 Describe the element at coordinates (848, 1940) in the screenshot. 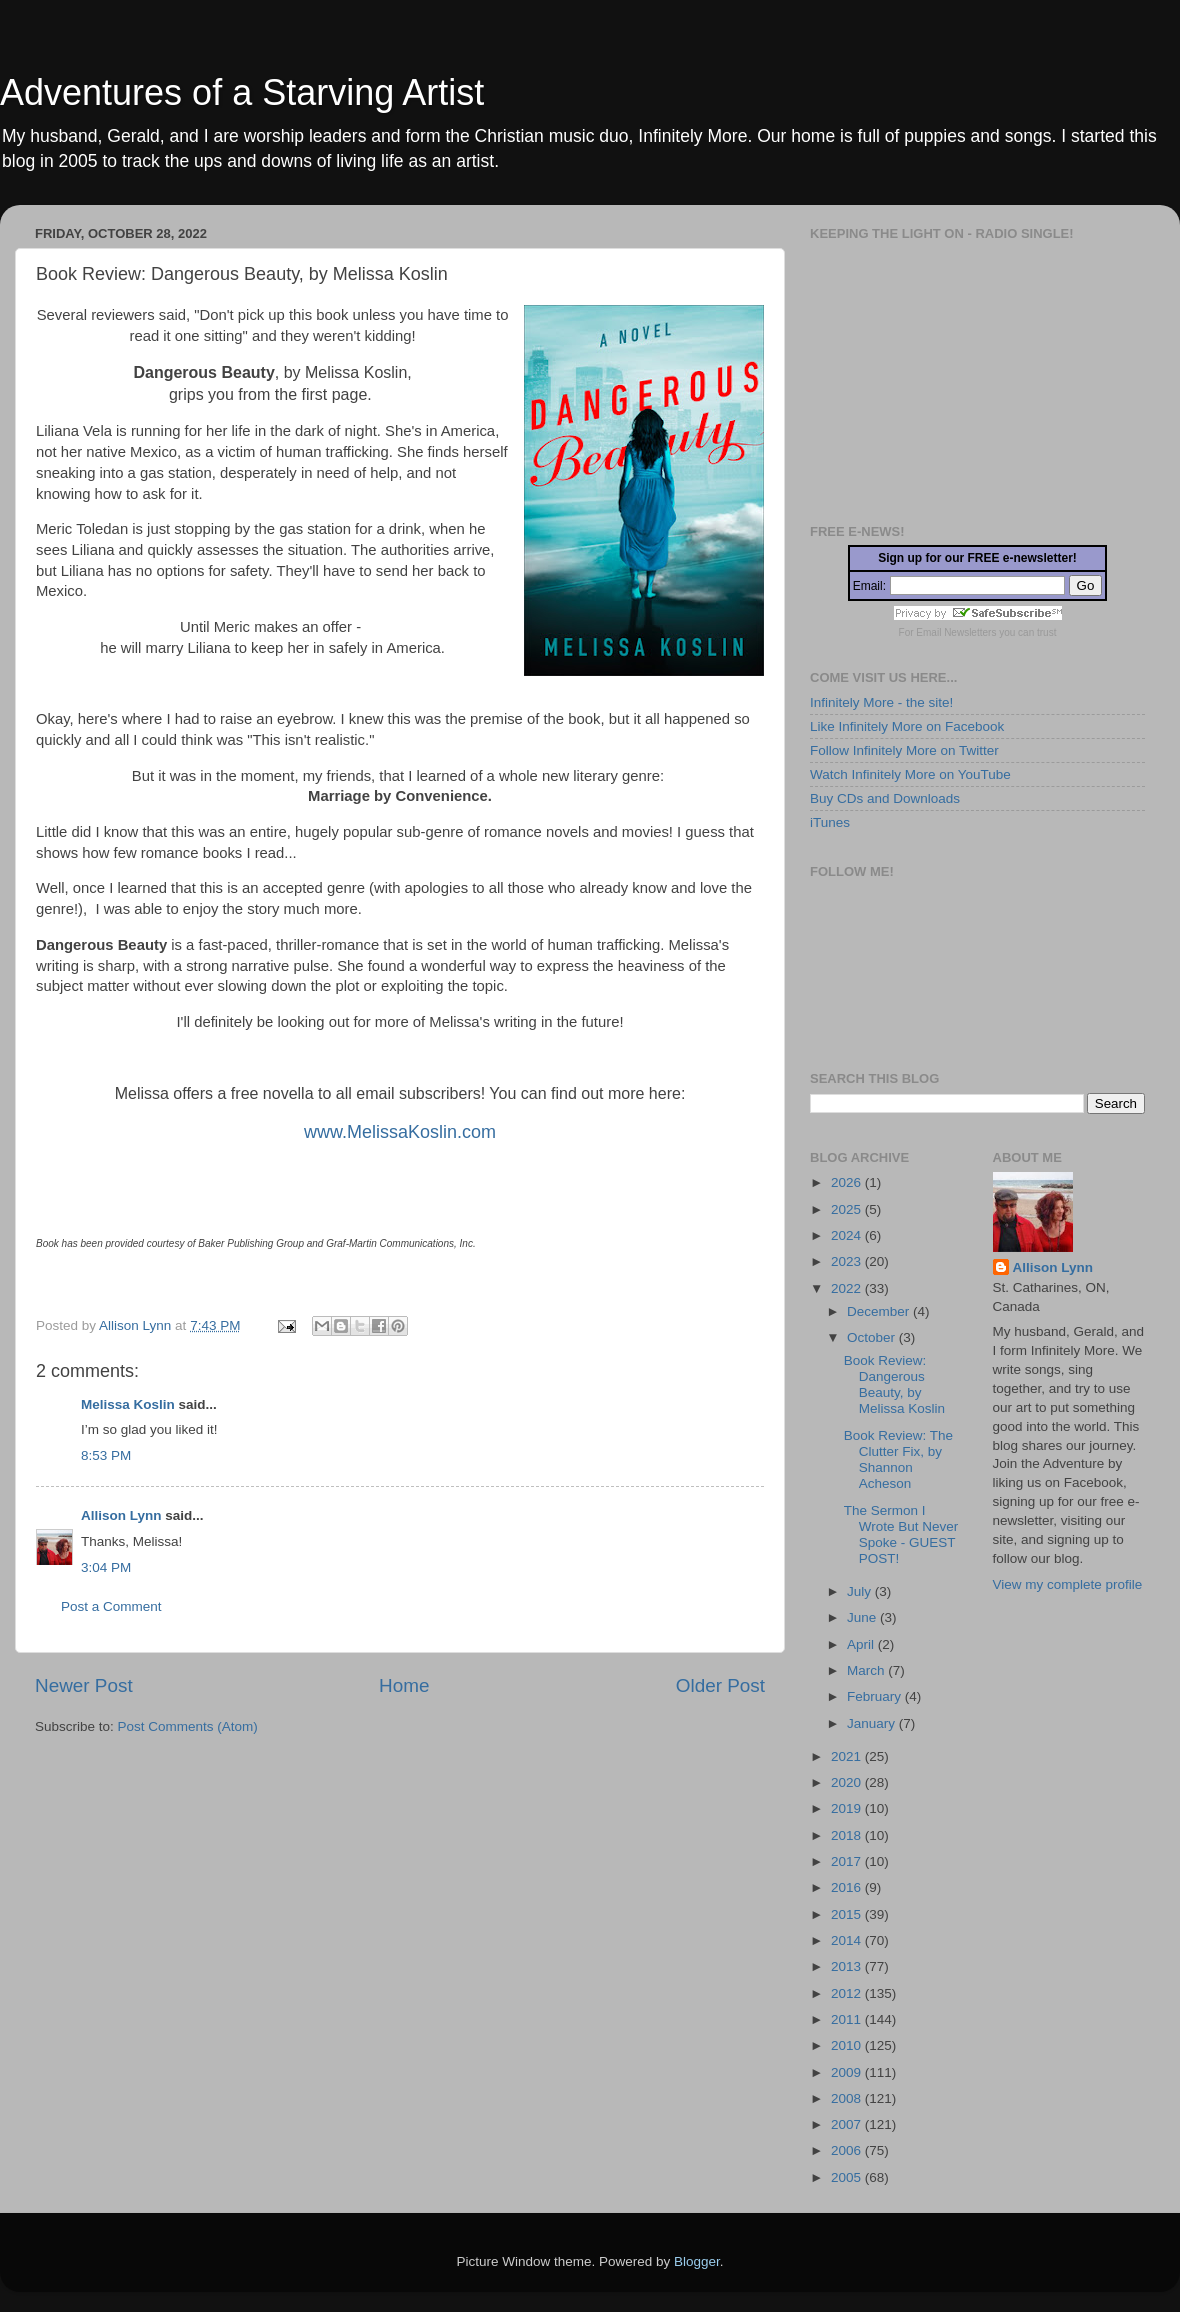

I see `2014` at that location.